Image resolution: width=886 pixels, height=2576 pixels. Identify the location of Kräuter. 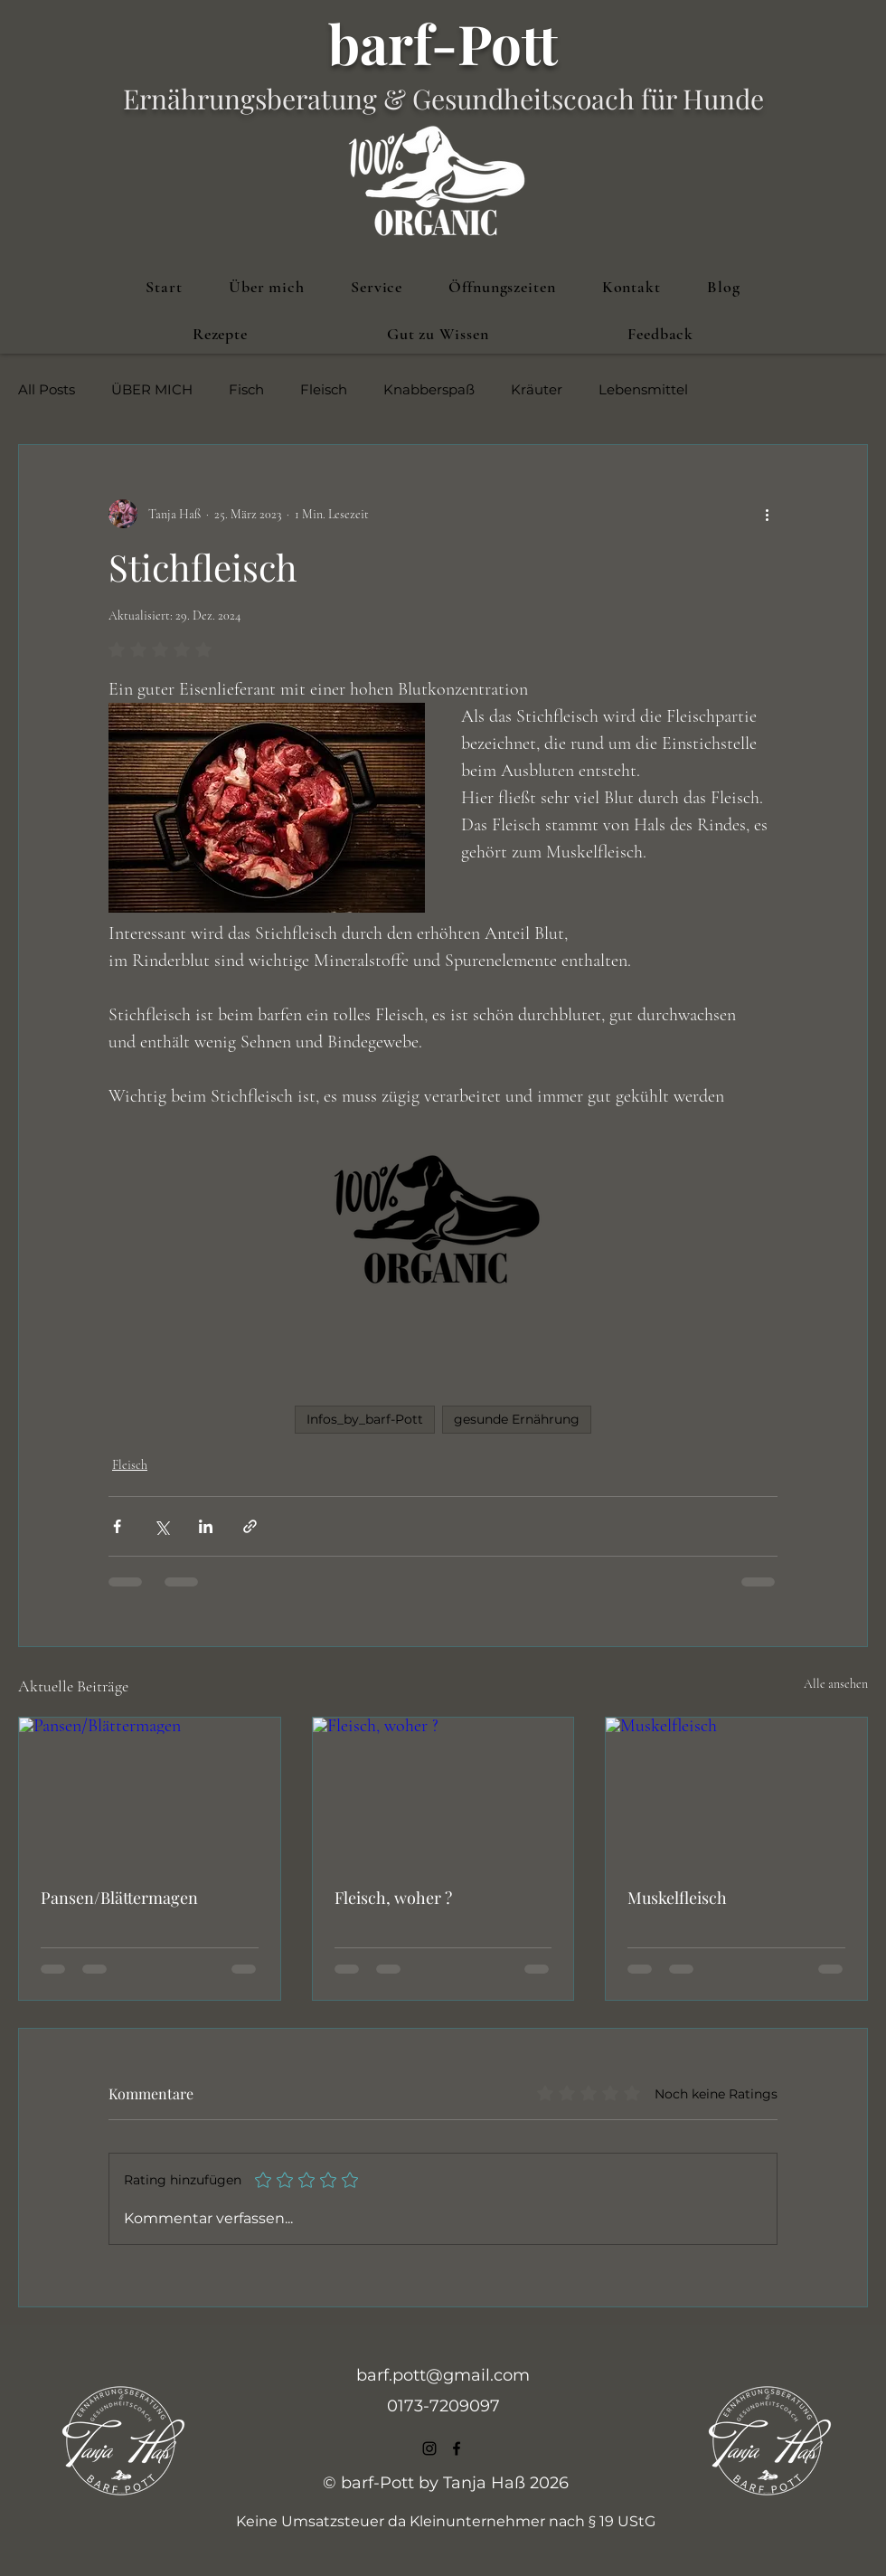
(536, 390).